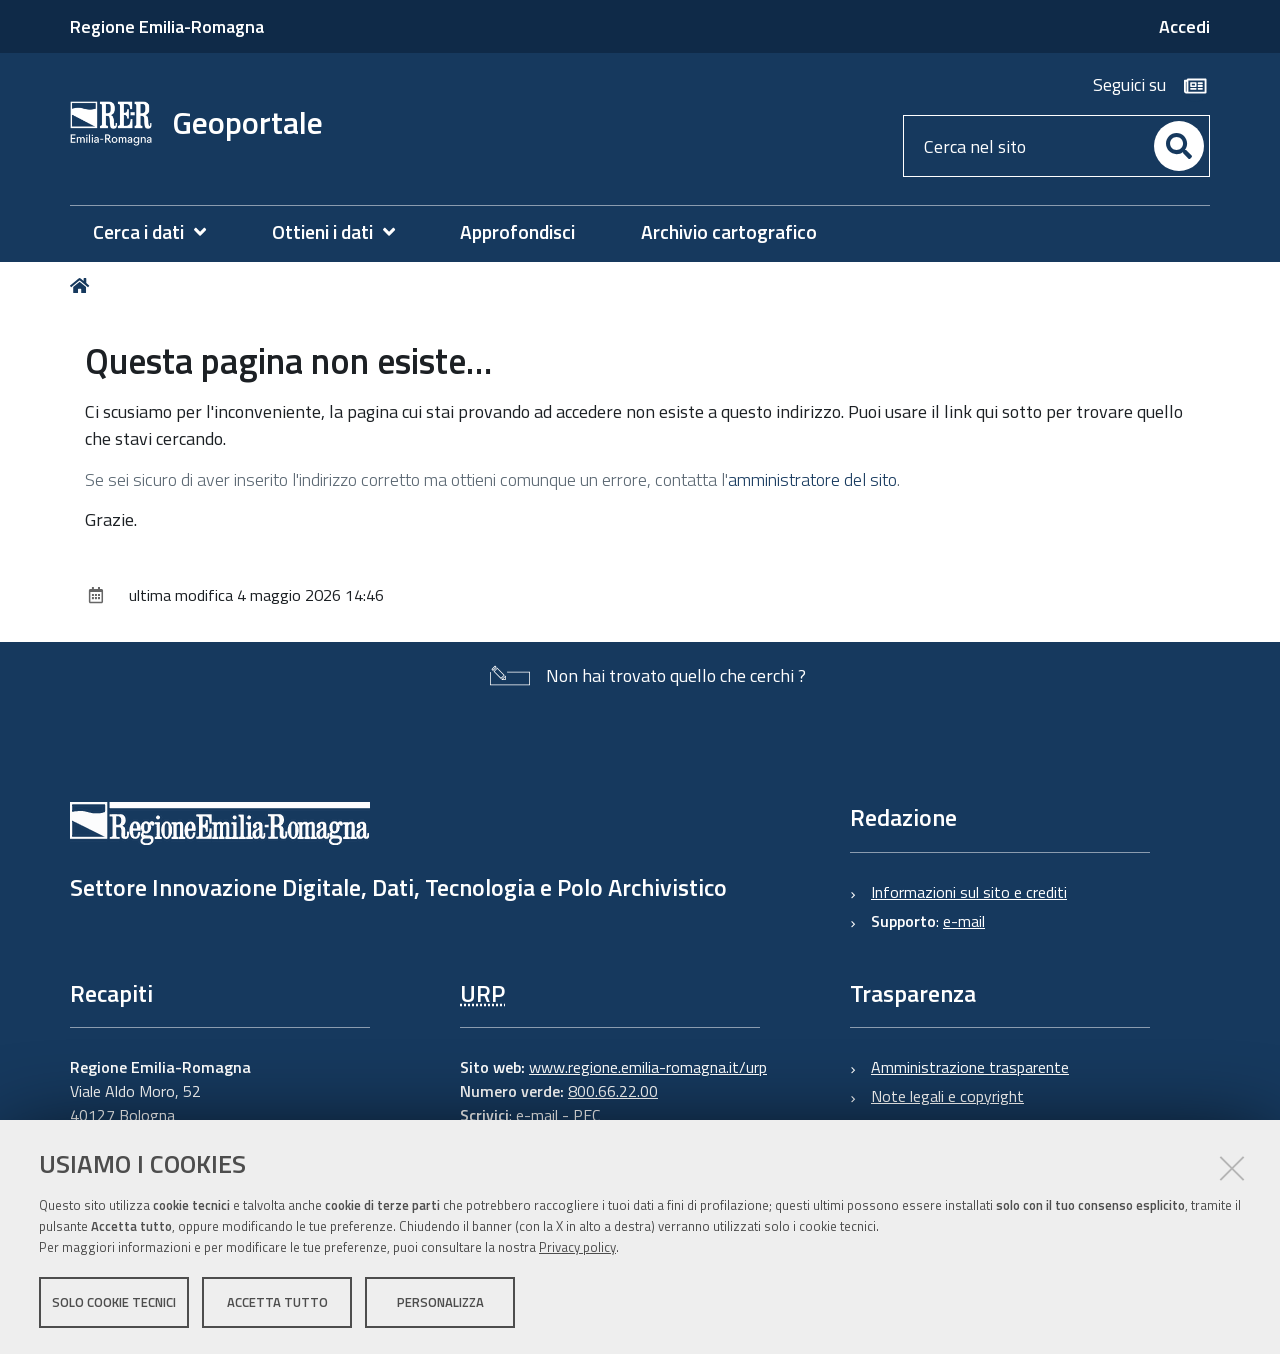 Image resolution: width=1280 pixels, height=1354 pixels. Describe the element at coordinates (970, 1067) in the screenshot. I see `Amministrazione trasparente` at that location.